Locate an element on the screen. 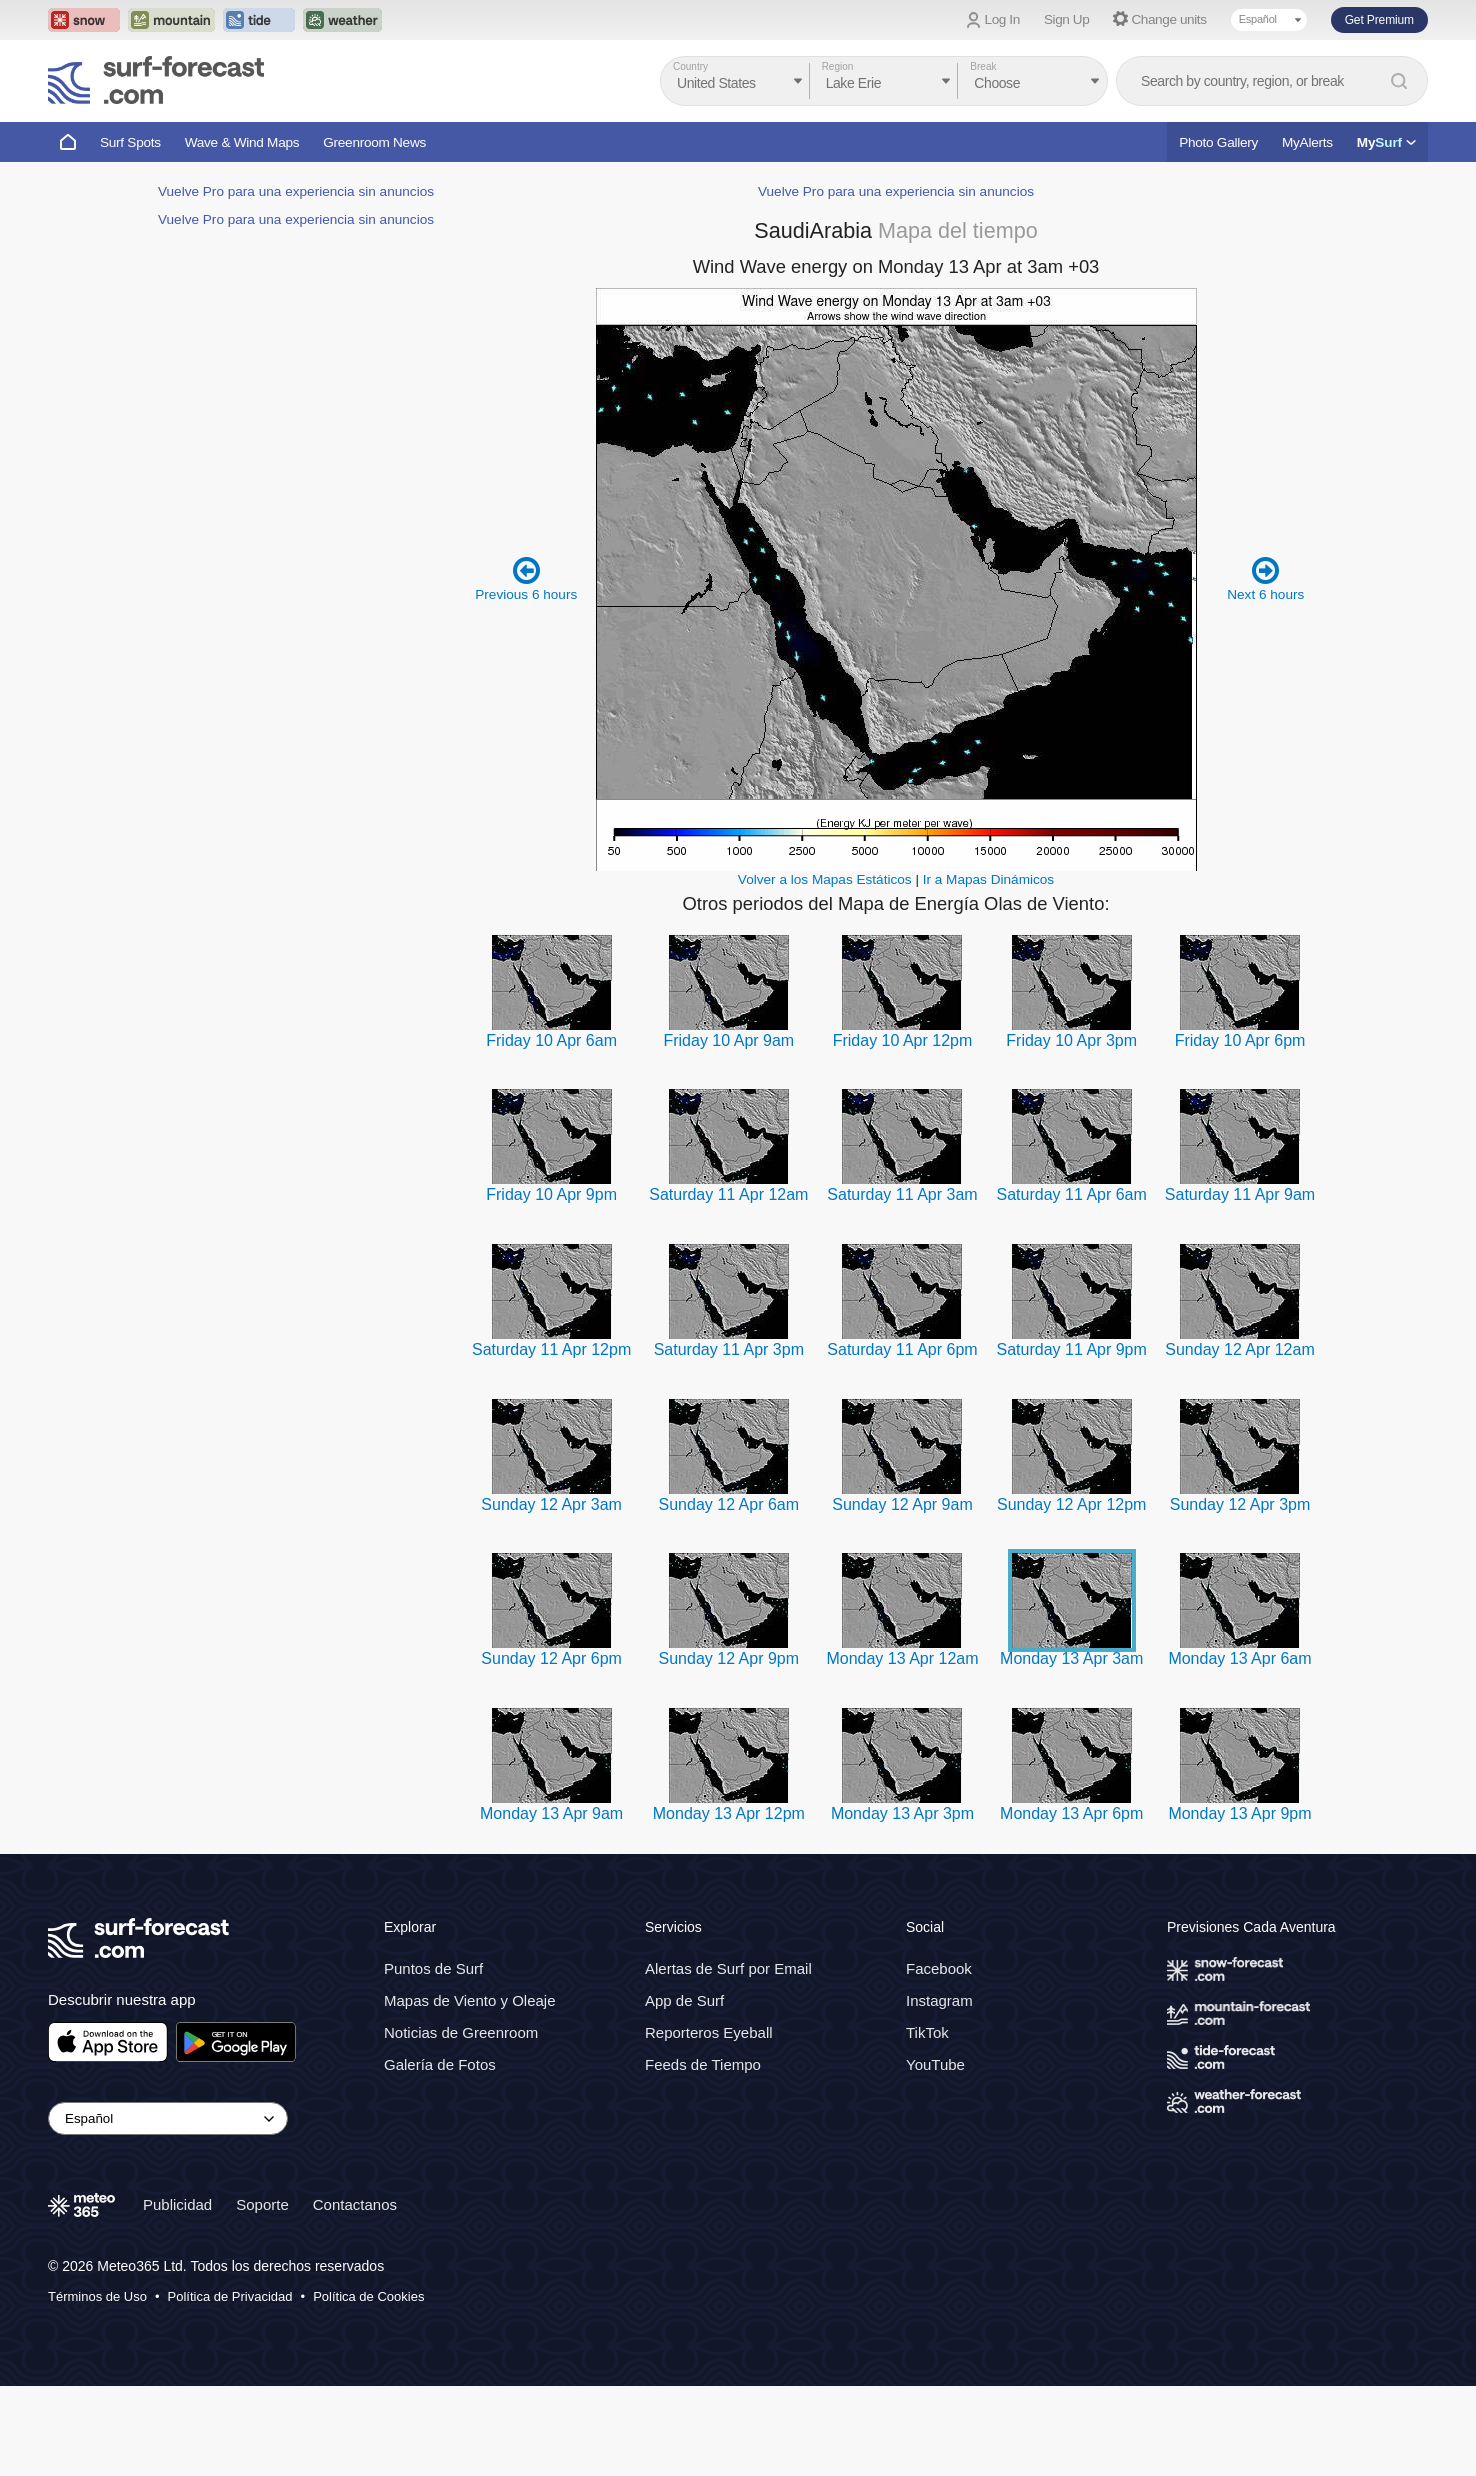 Image resolution: width=1476 pixels, height=2476 pixels. Saturday 11 Apr 3am is located at coordinates (902, 1284).